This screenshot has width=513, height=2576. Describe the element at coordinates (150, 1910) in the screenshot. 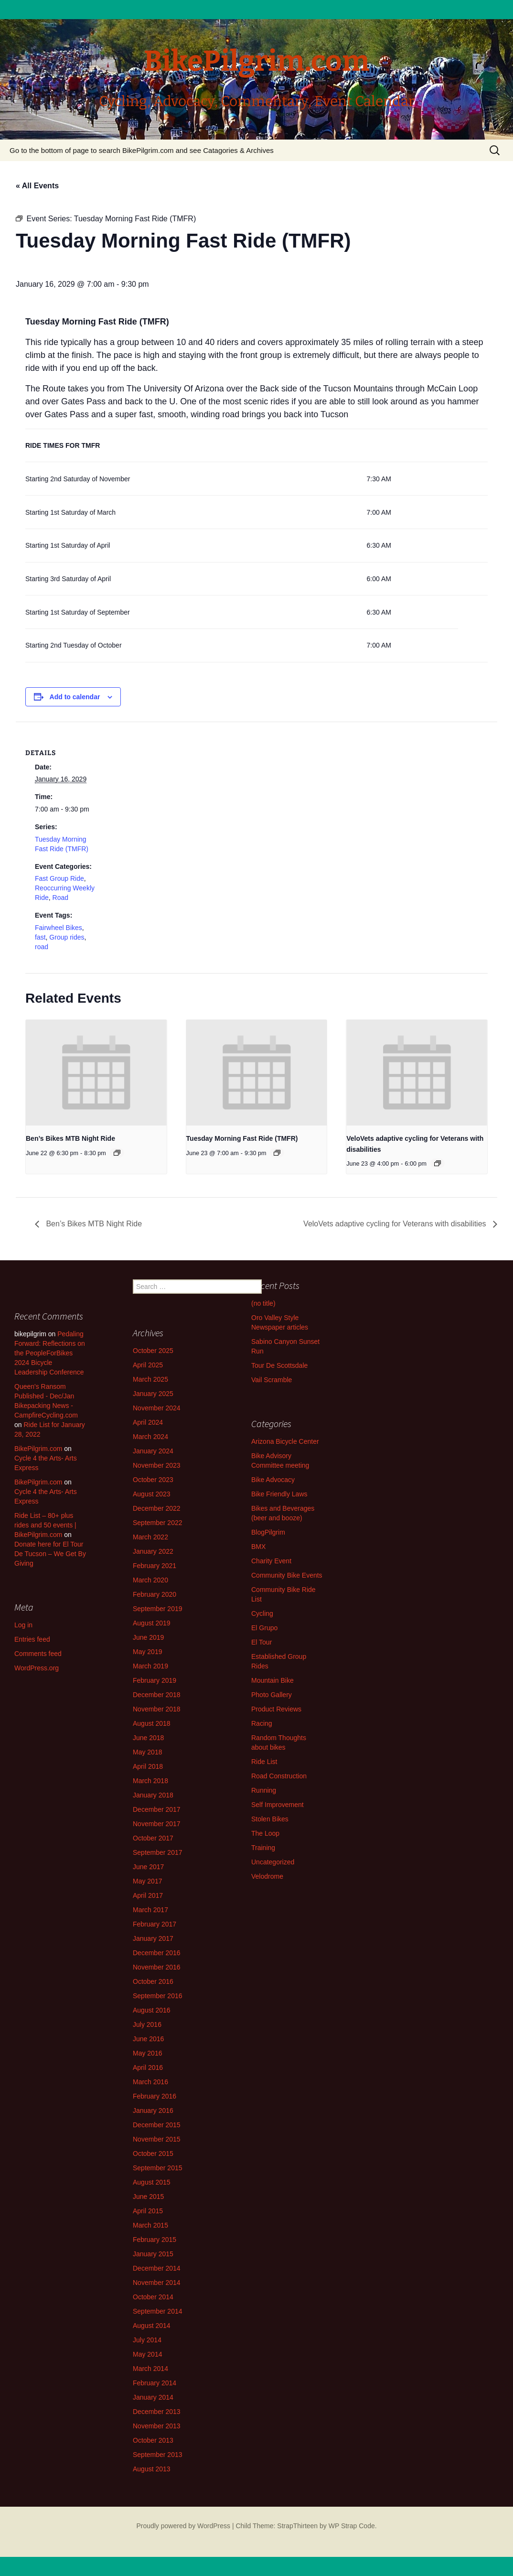

I see `March 2017` at that location.